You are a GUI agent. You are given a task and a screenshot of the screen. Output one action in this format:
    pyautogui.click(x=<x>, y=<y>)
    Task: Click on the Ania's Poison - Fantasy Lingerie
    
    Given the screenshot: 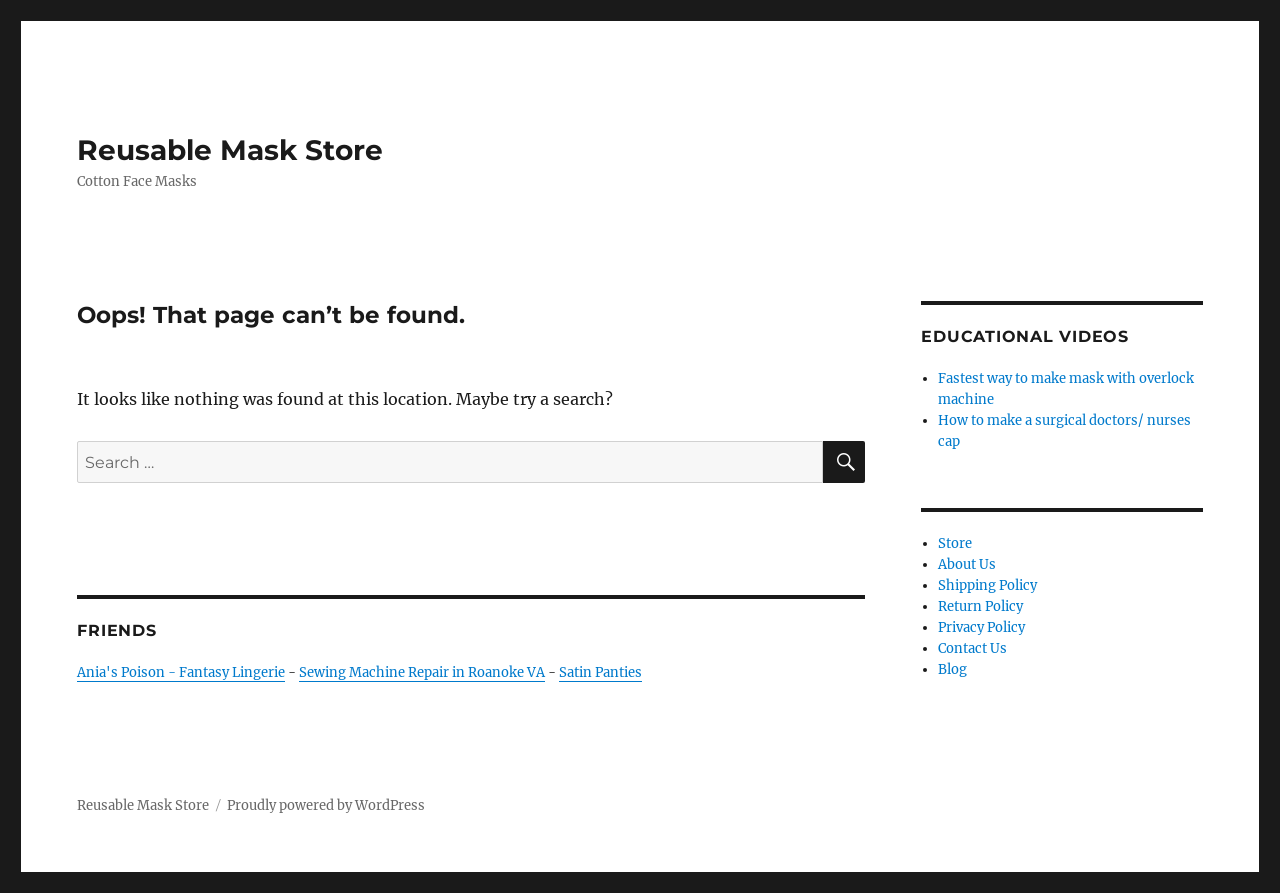 What is the action you would take?
    pyautogui.click(x=181, y=672)
    